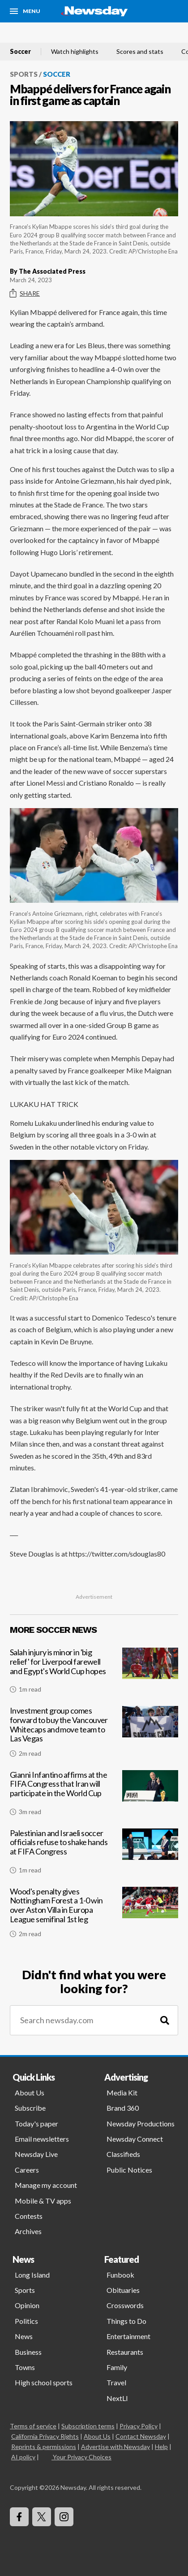 Image resolution: width=188 pixels, height=2576 pixels. What do you see at coordinates (46, 2185) in the screenshot?
I see `Manage my account` at bounding box center [46, 2185].